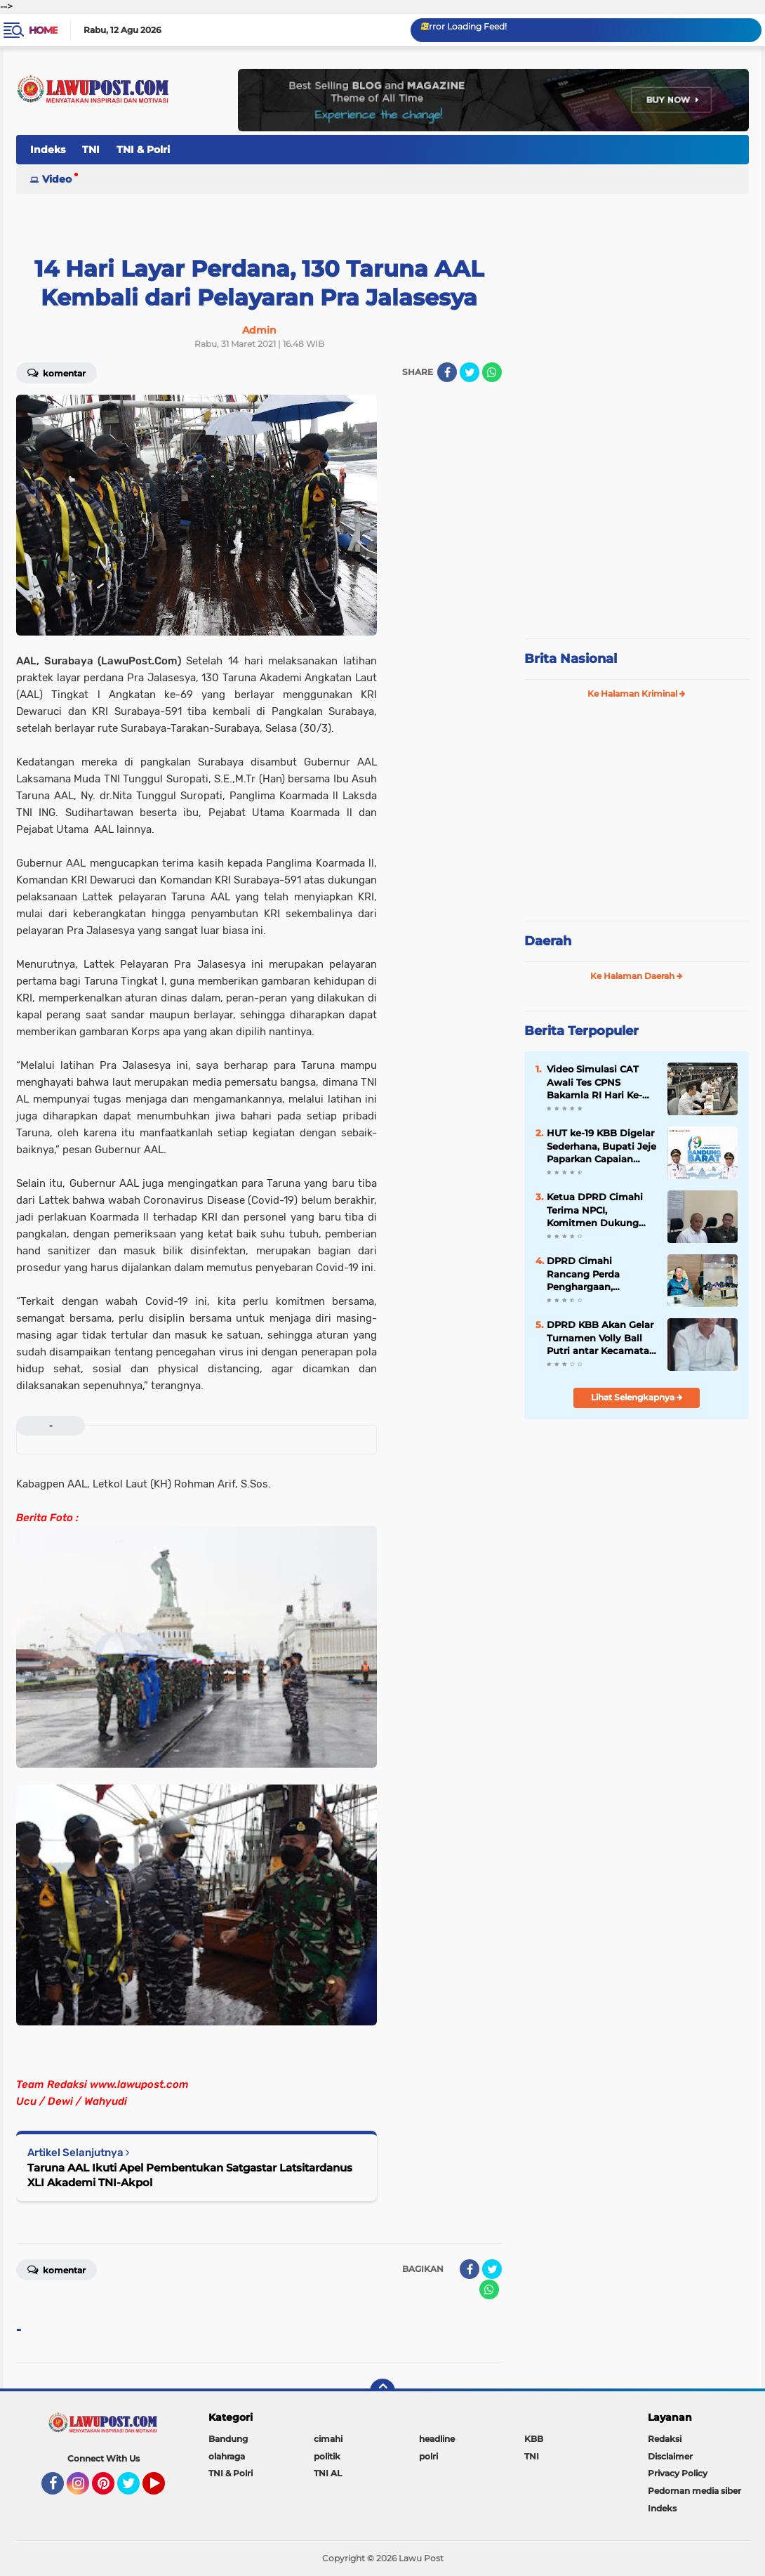 Image resolution: width=765 pixels, height=2576 pixels. Describe the element at coordinates (328, 2473) in the screenshot. I see `TNI AL` at that location.